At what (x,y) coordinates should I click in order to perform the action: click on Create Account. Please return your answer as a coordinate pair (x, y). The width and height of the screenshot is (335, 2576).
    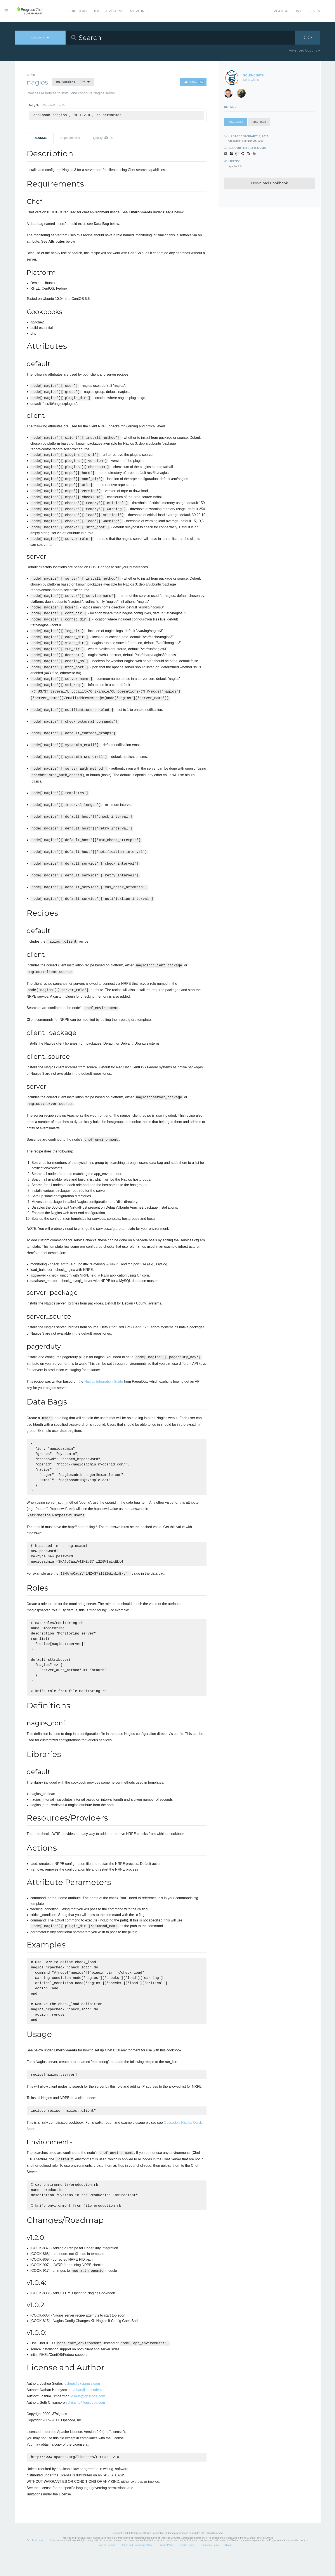
    Looking at the image, I should click on (286, 11).